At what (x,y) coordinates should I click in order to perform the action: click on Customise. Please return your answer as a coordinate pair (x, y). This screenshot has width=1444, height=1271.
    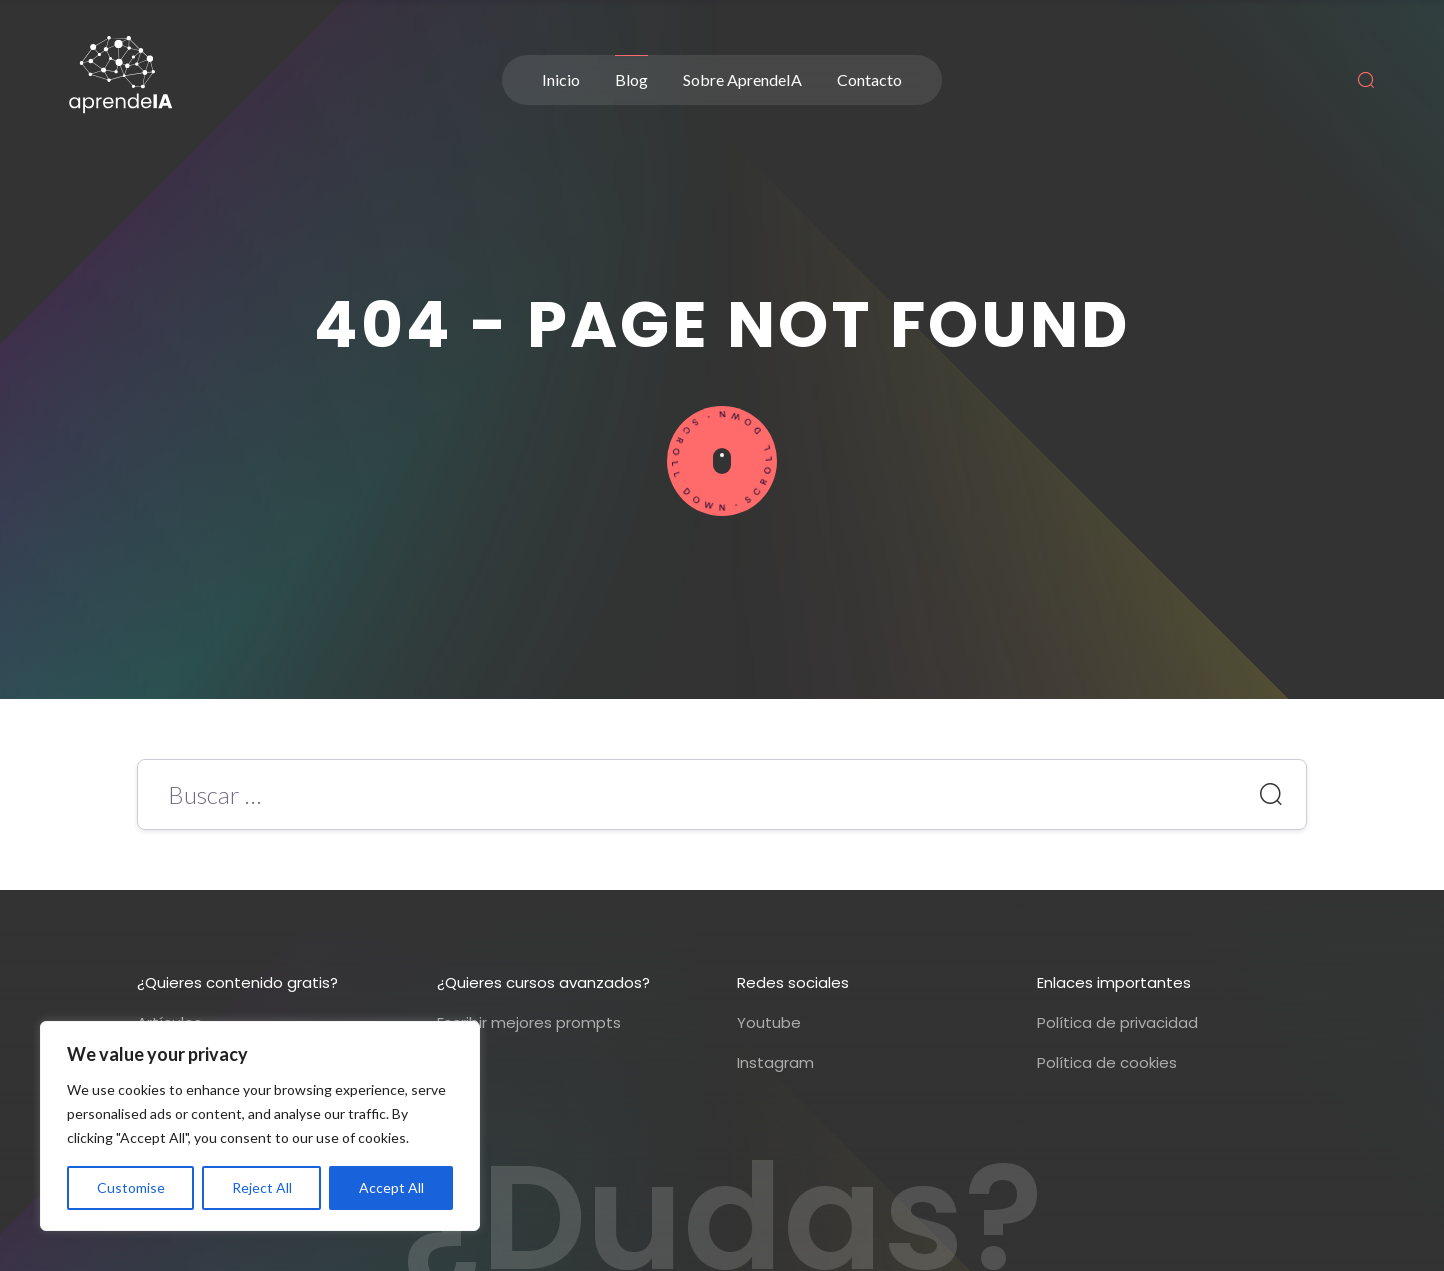
    Looking at the image, I should click on (131, 1187).